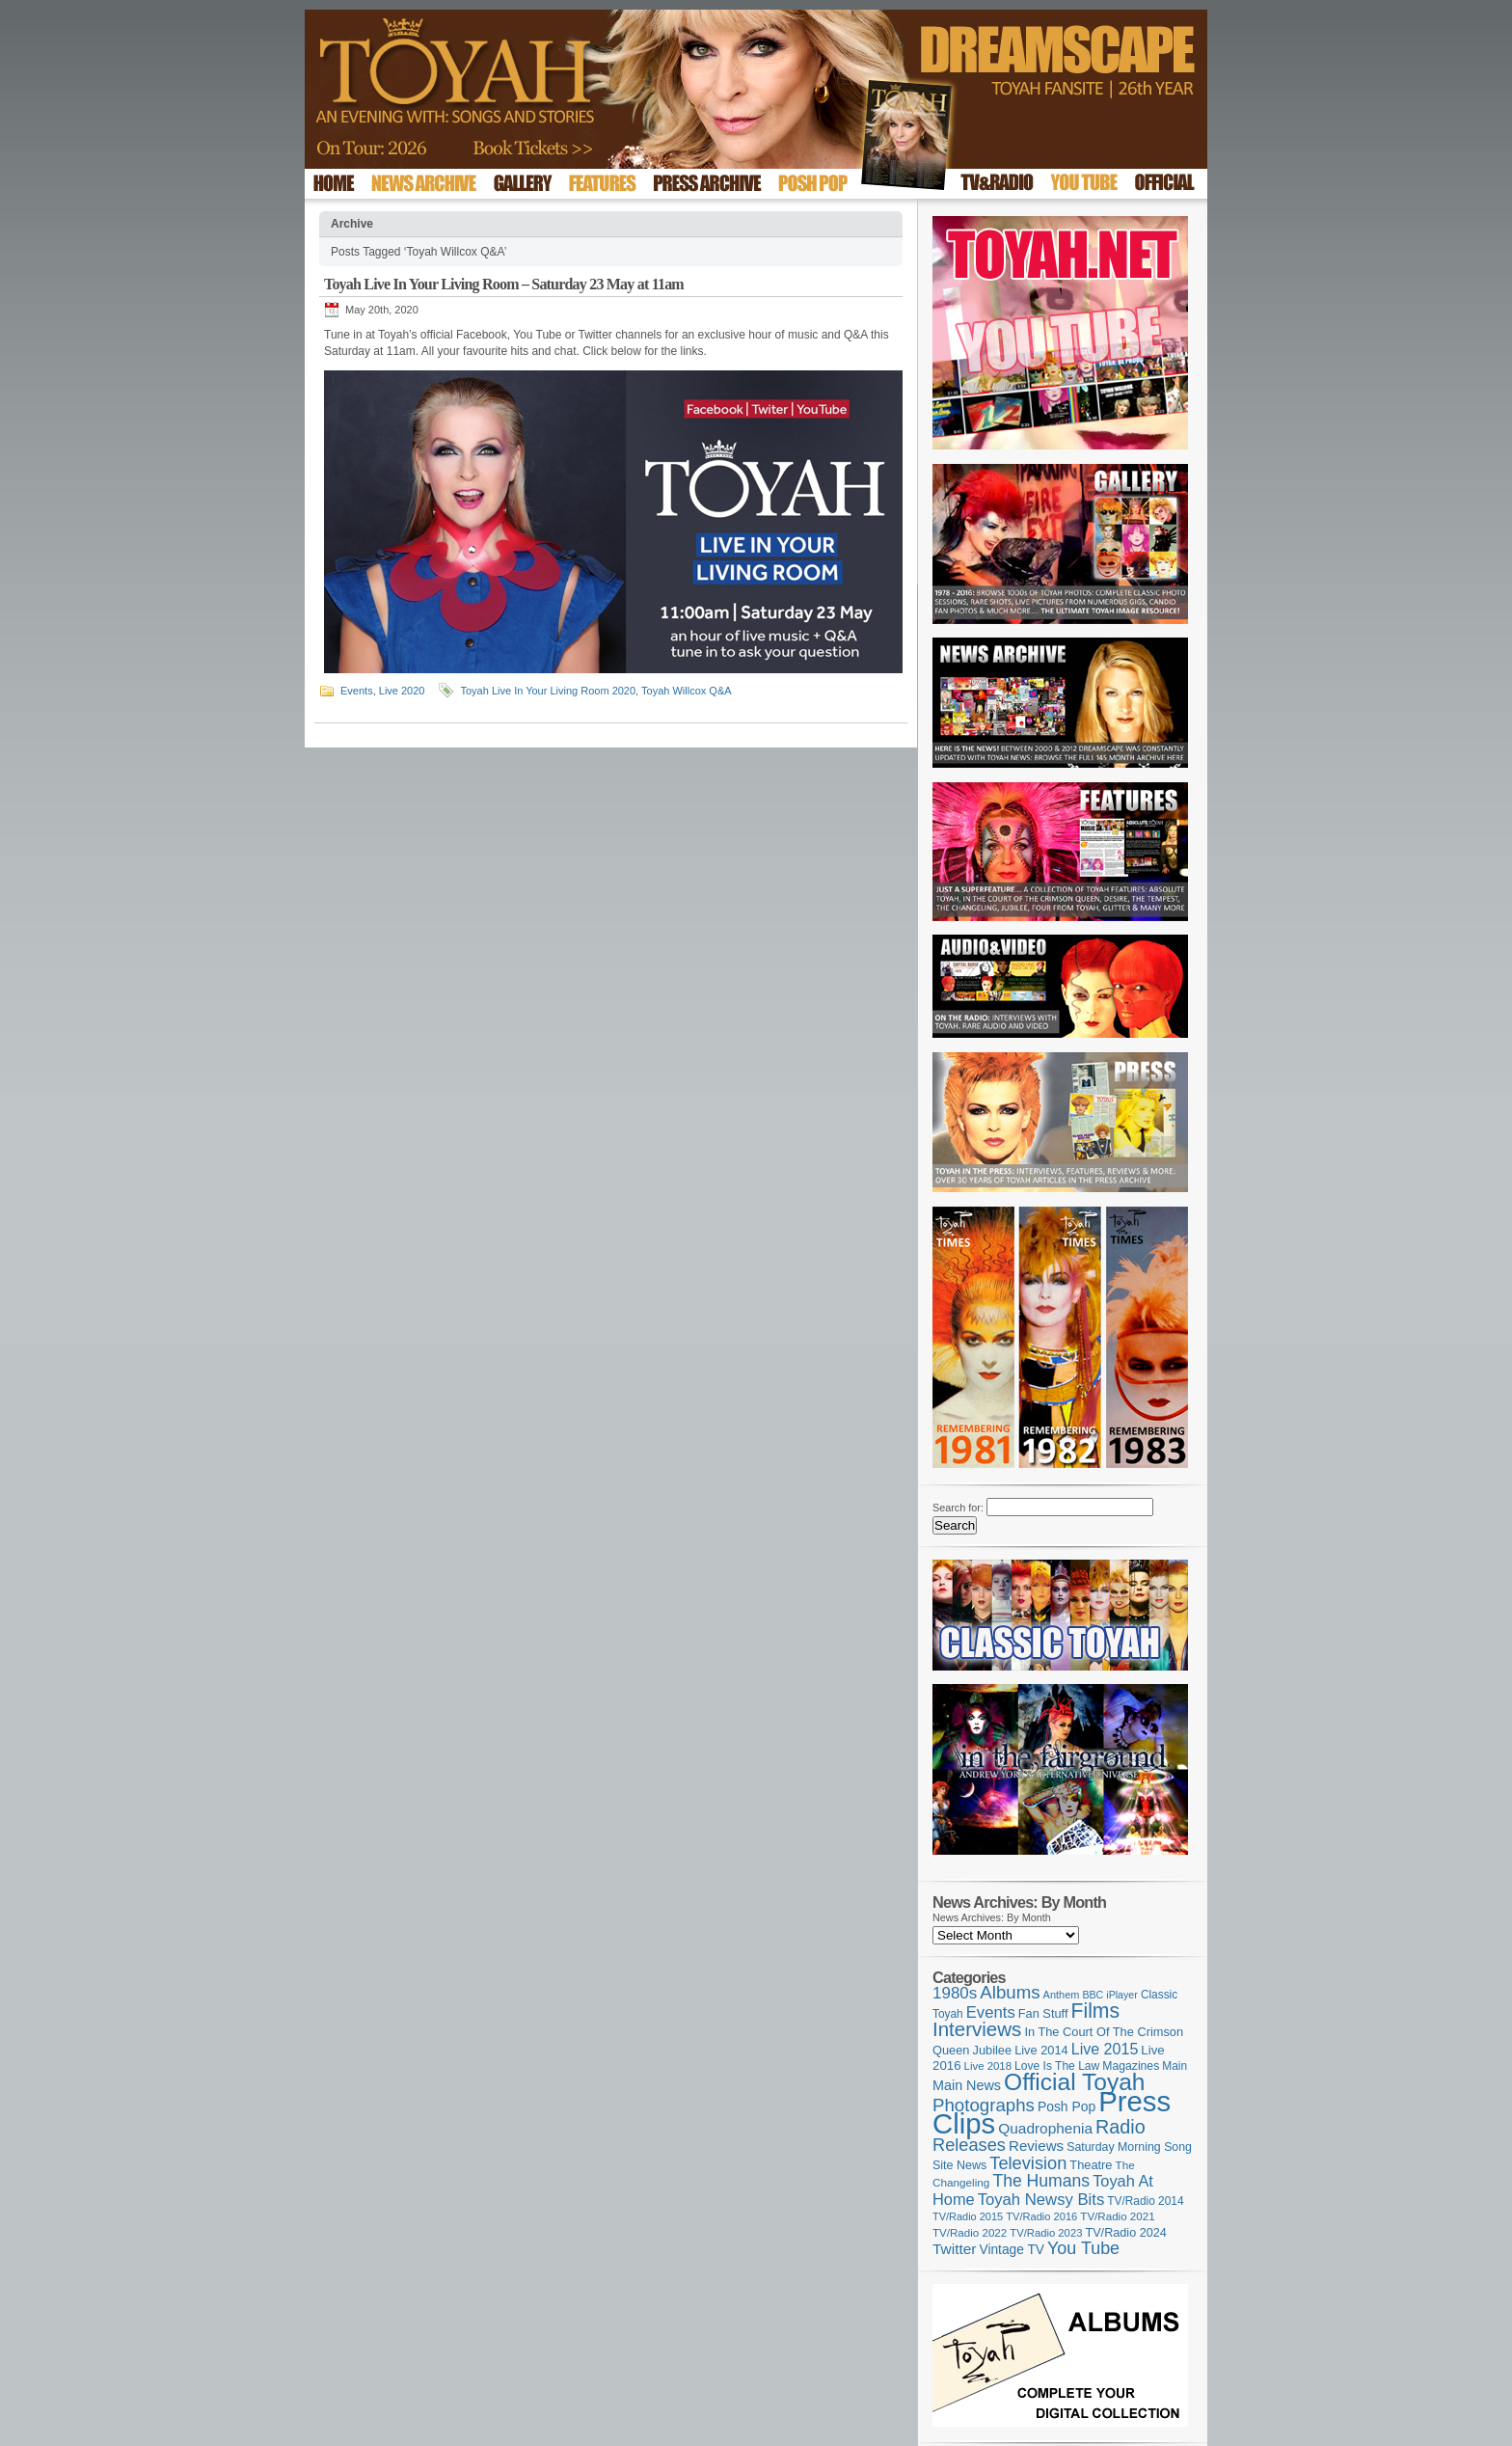  What do you see at coordinates (954, 2249) in the screenshot?
I see `Twitter [Twitter (179 items)]` at bounding box center [954, 2249].